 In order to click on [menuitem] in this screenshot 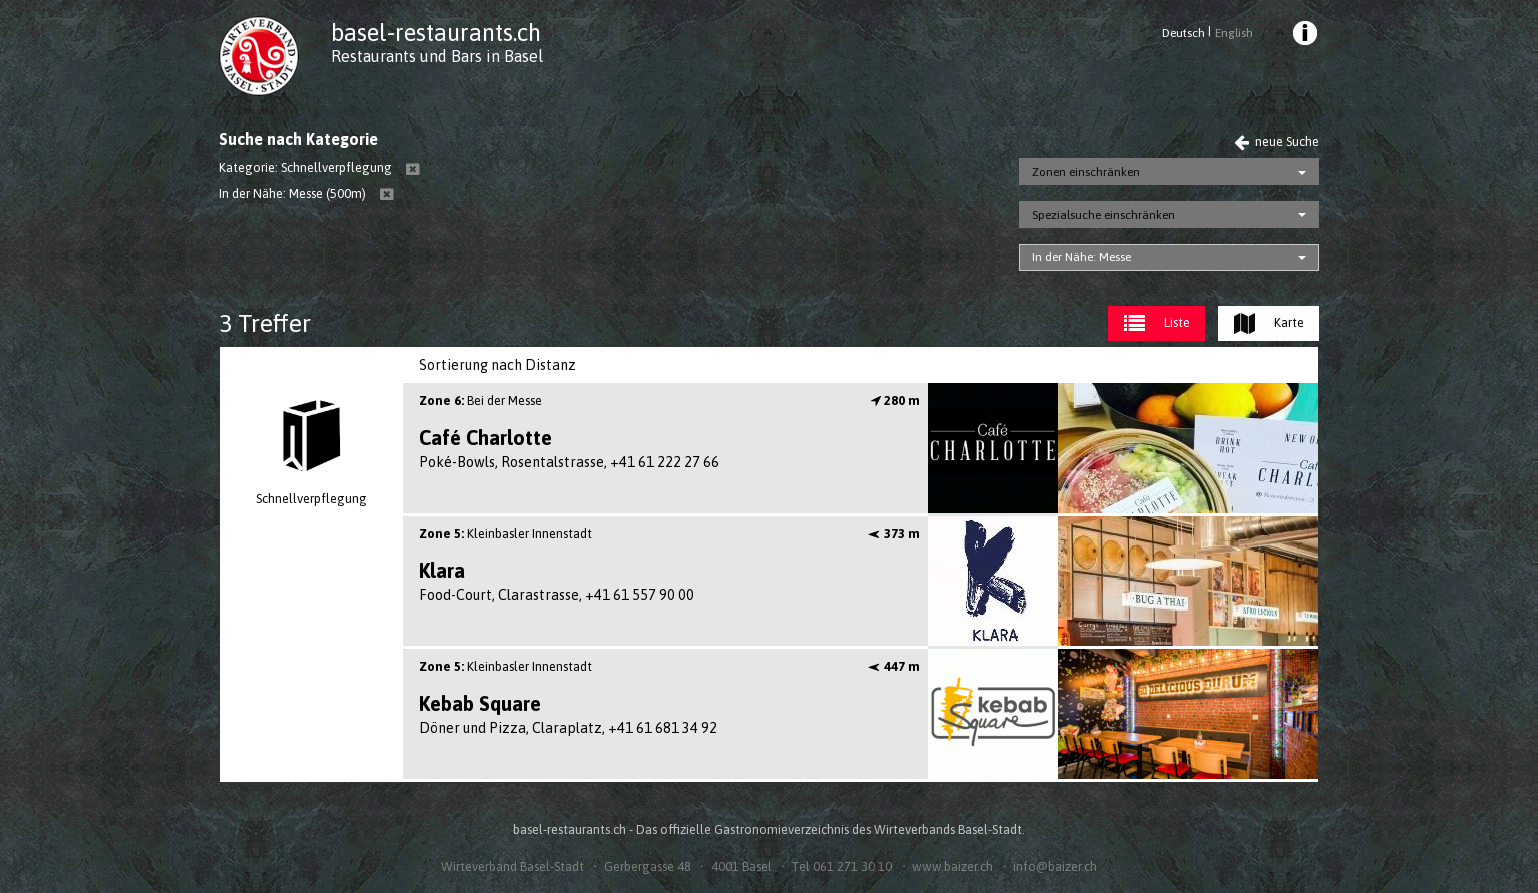, I will do `click(1304, 36)`.